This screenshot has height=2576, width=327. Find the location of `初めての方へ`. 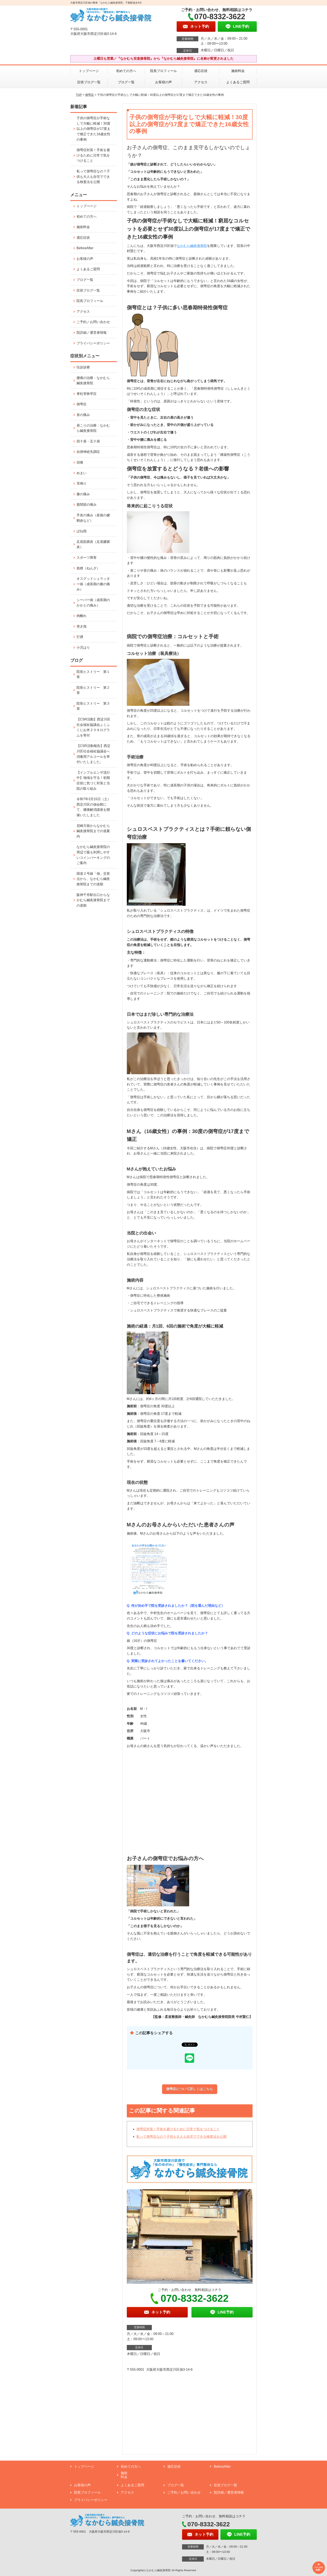

初めての方へ is located at coordinates (126, 71).